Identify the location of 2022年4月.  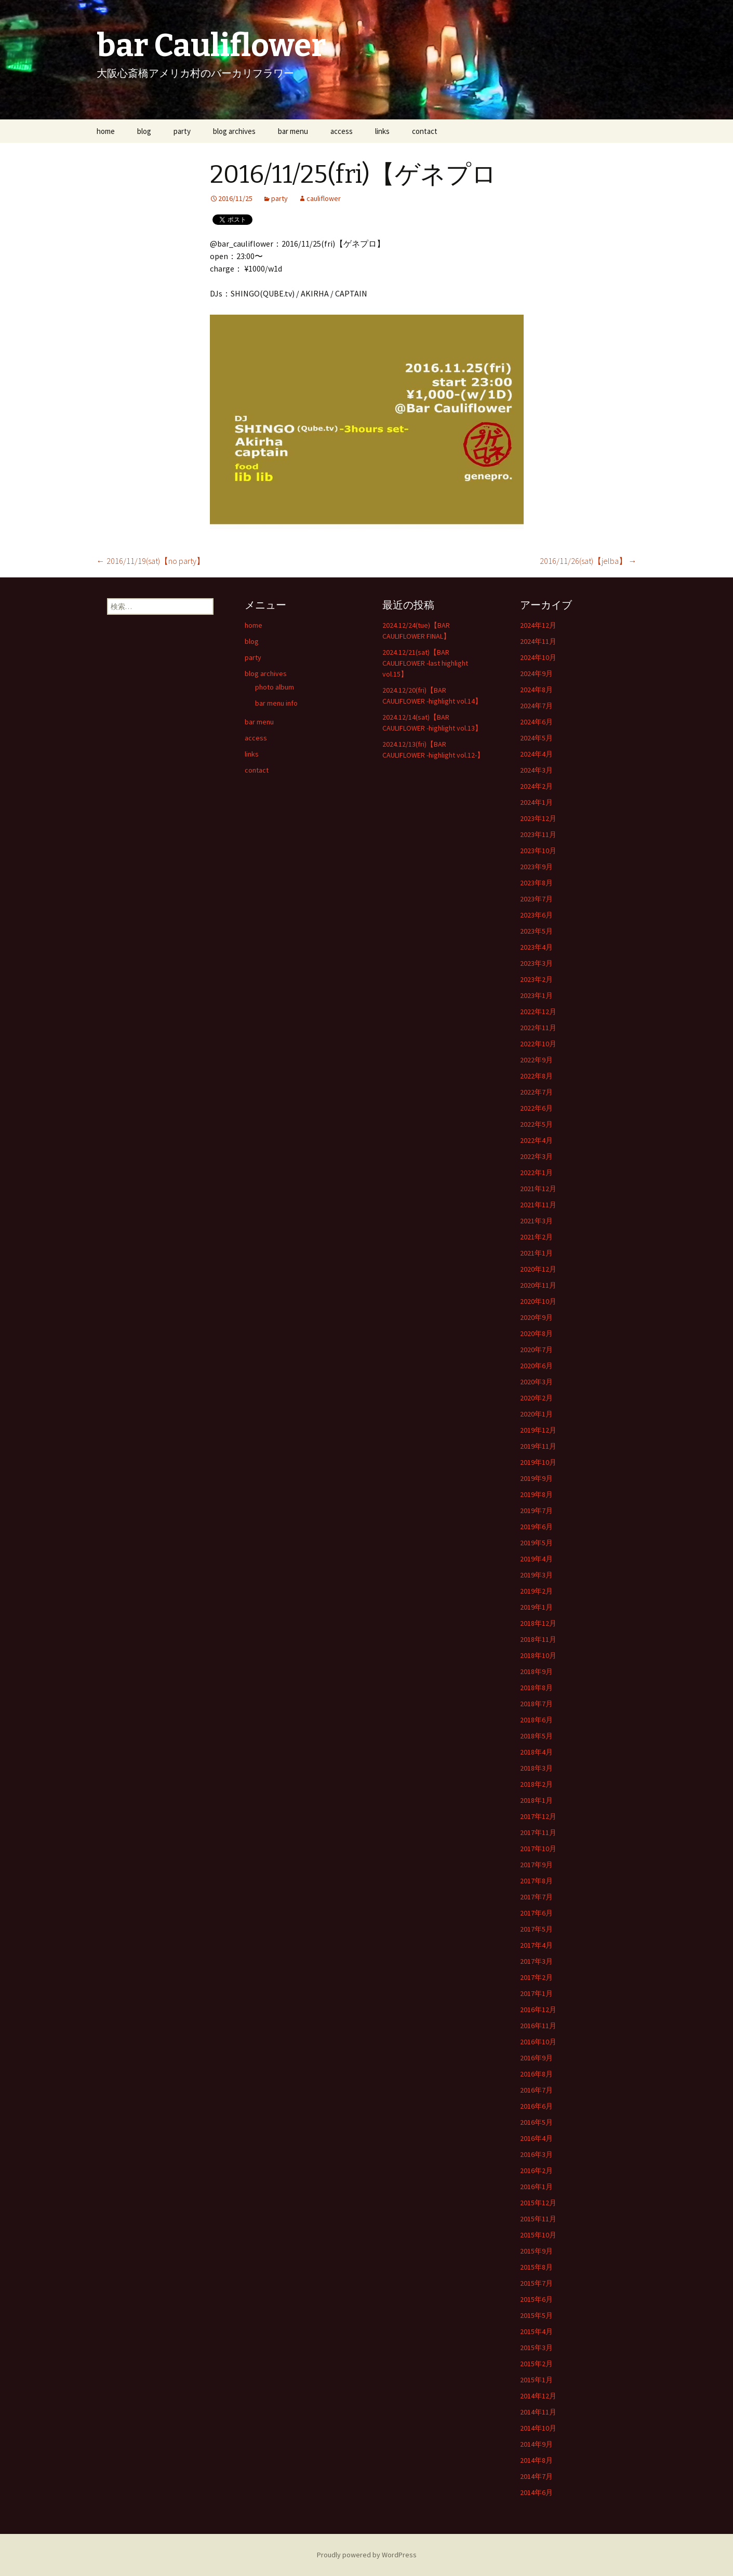
(536, 1140).